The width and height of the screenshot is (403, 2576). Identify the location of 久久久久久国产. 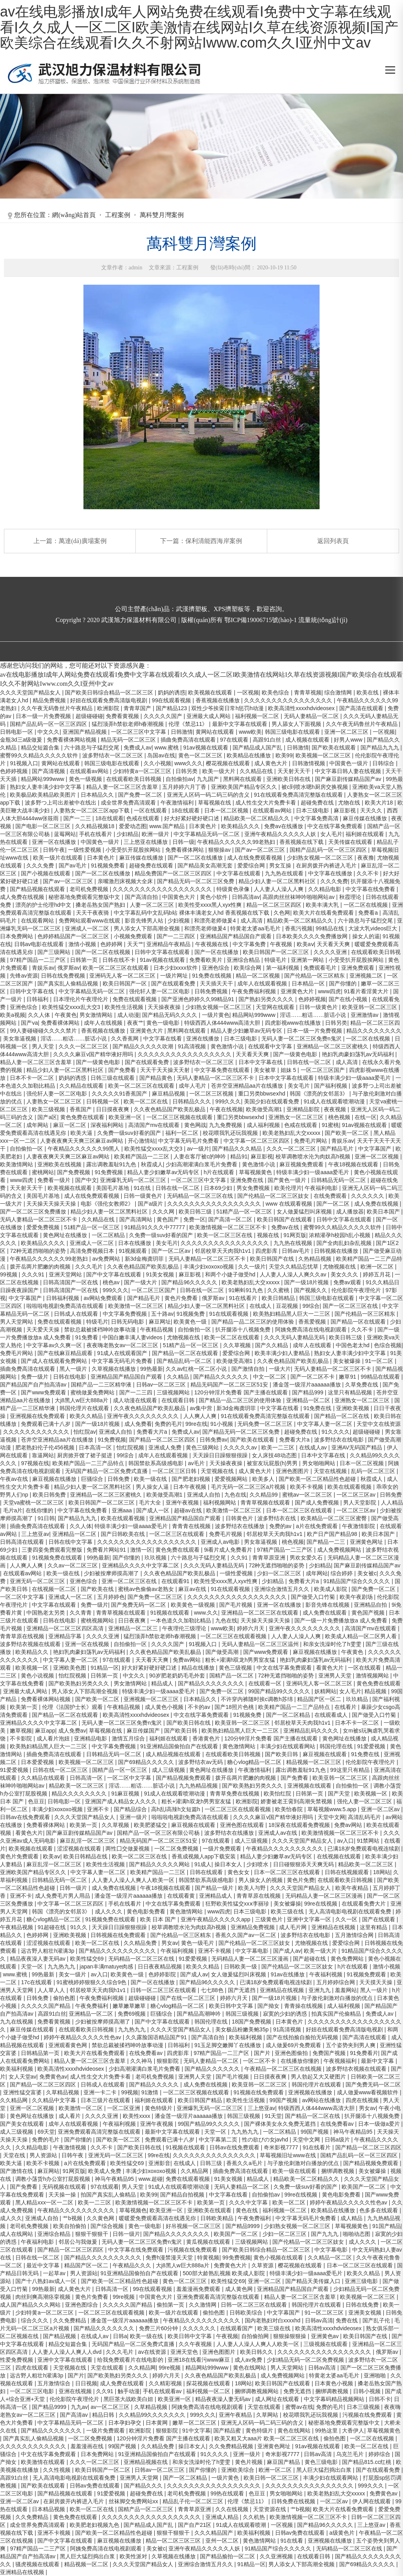
(164, 716).